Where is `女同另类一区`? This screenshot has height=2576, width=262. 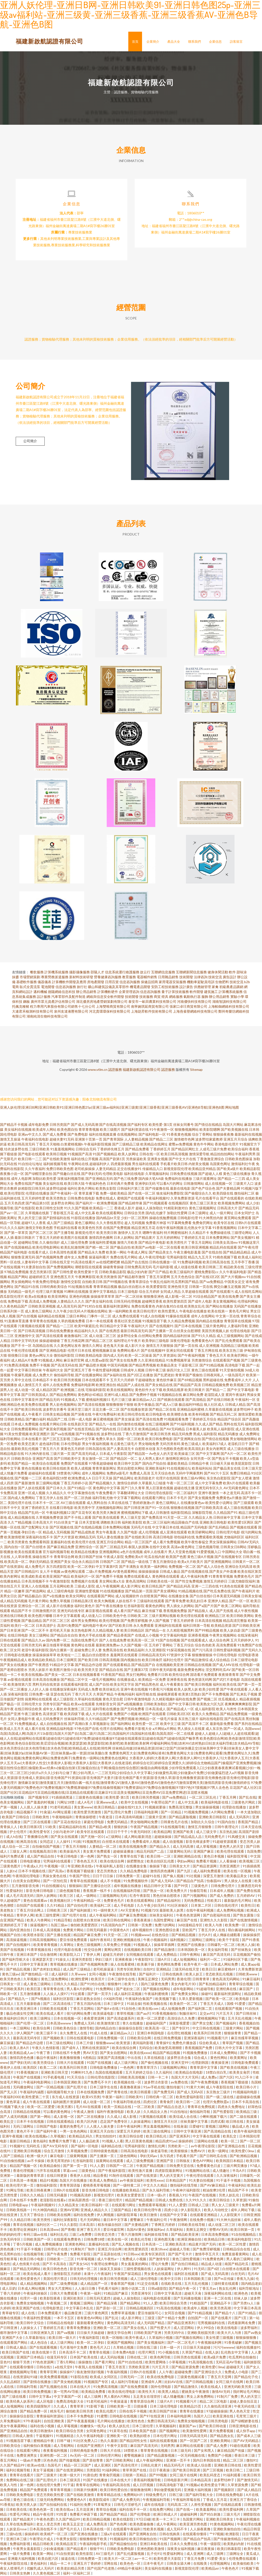
女同另类一区 is located at coordinates (200, 1459).